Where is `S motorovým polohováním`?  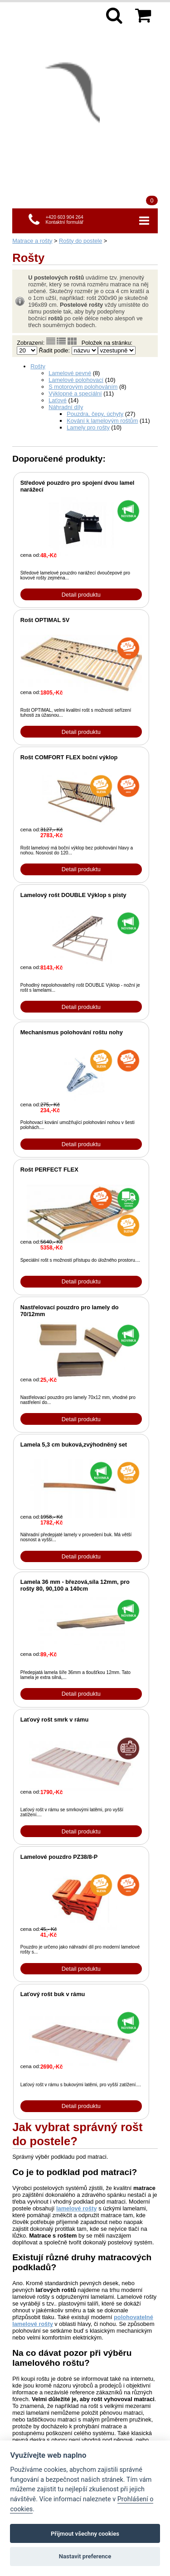 S motorovým polohováním is located at coordinates (83, 386).